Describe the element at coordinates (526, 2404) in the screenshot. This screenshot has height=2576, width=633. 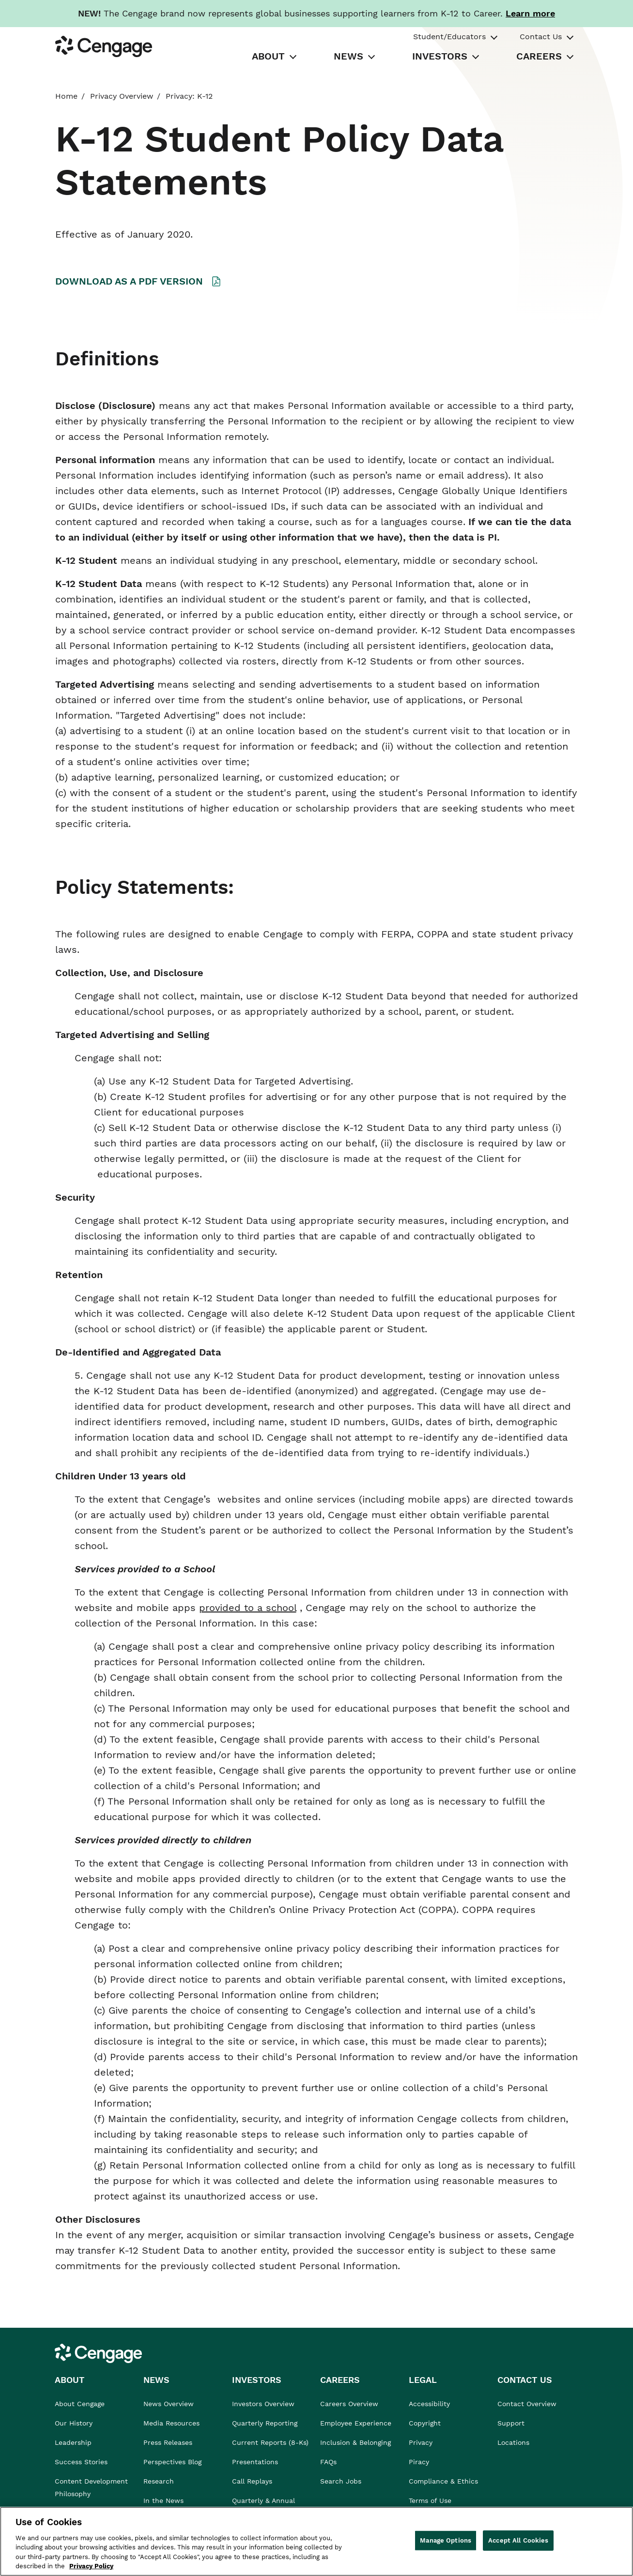
I see `Contact Overview [link]` at that location.